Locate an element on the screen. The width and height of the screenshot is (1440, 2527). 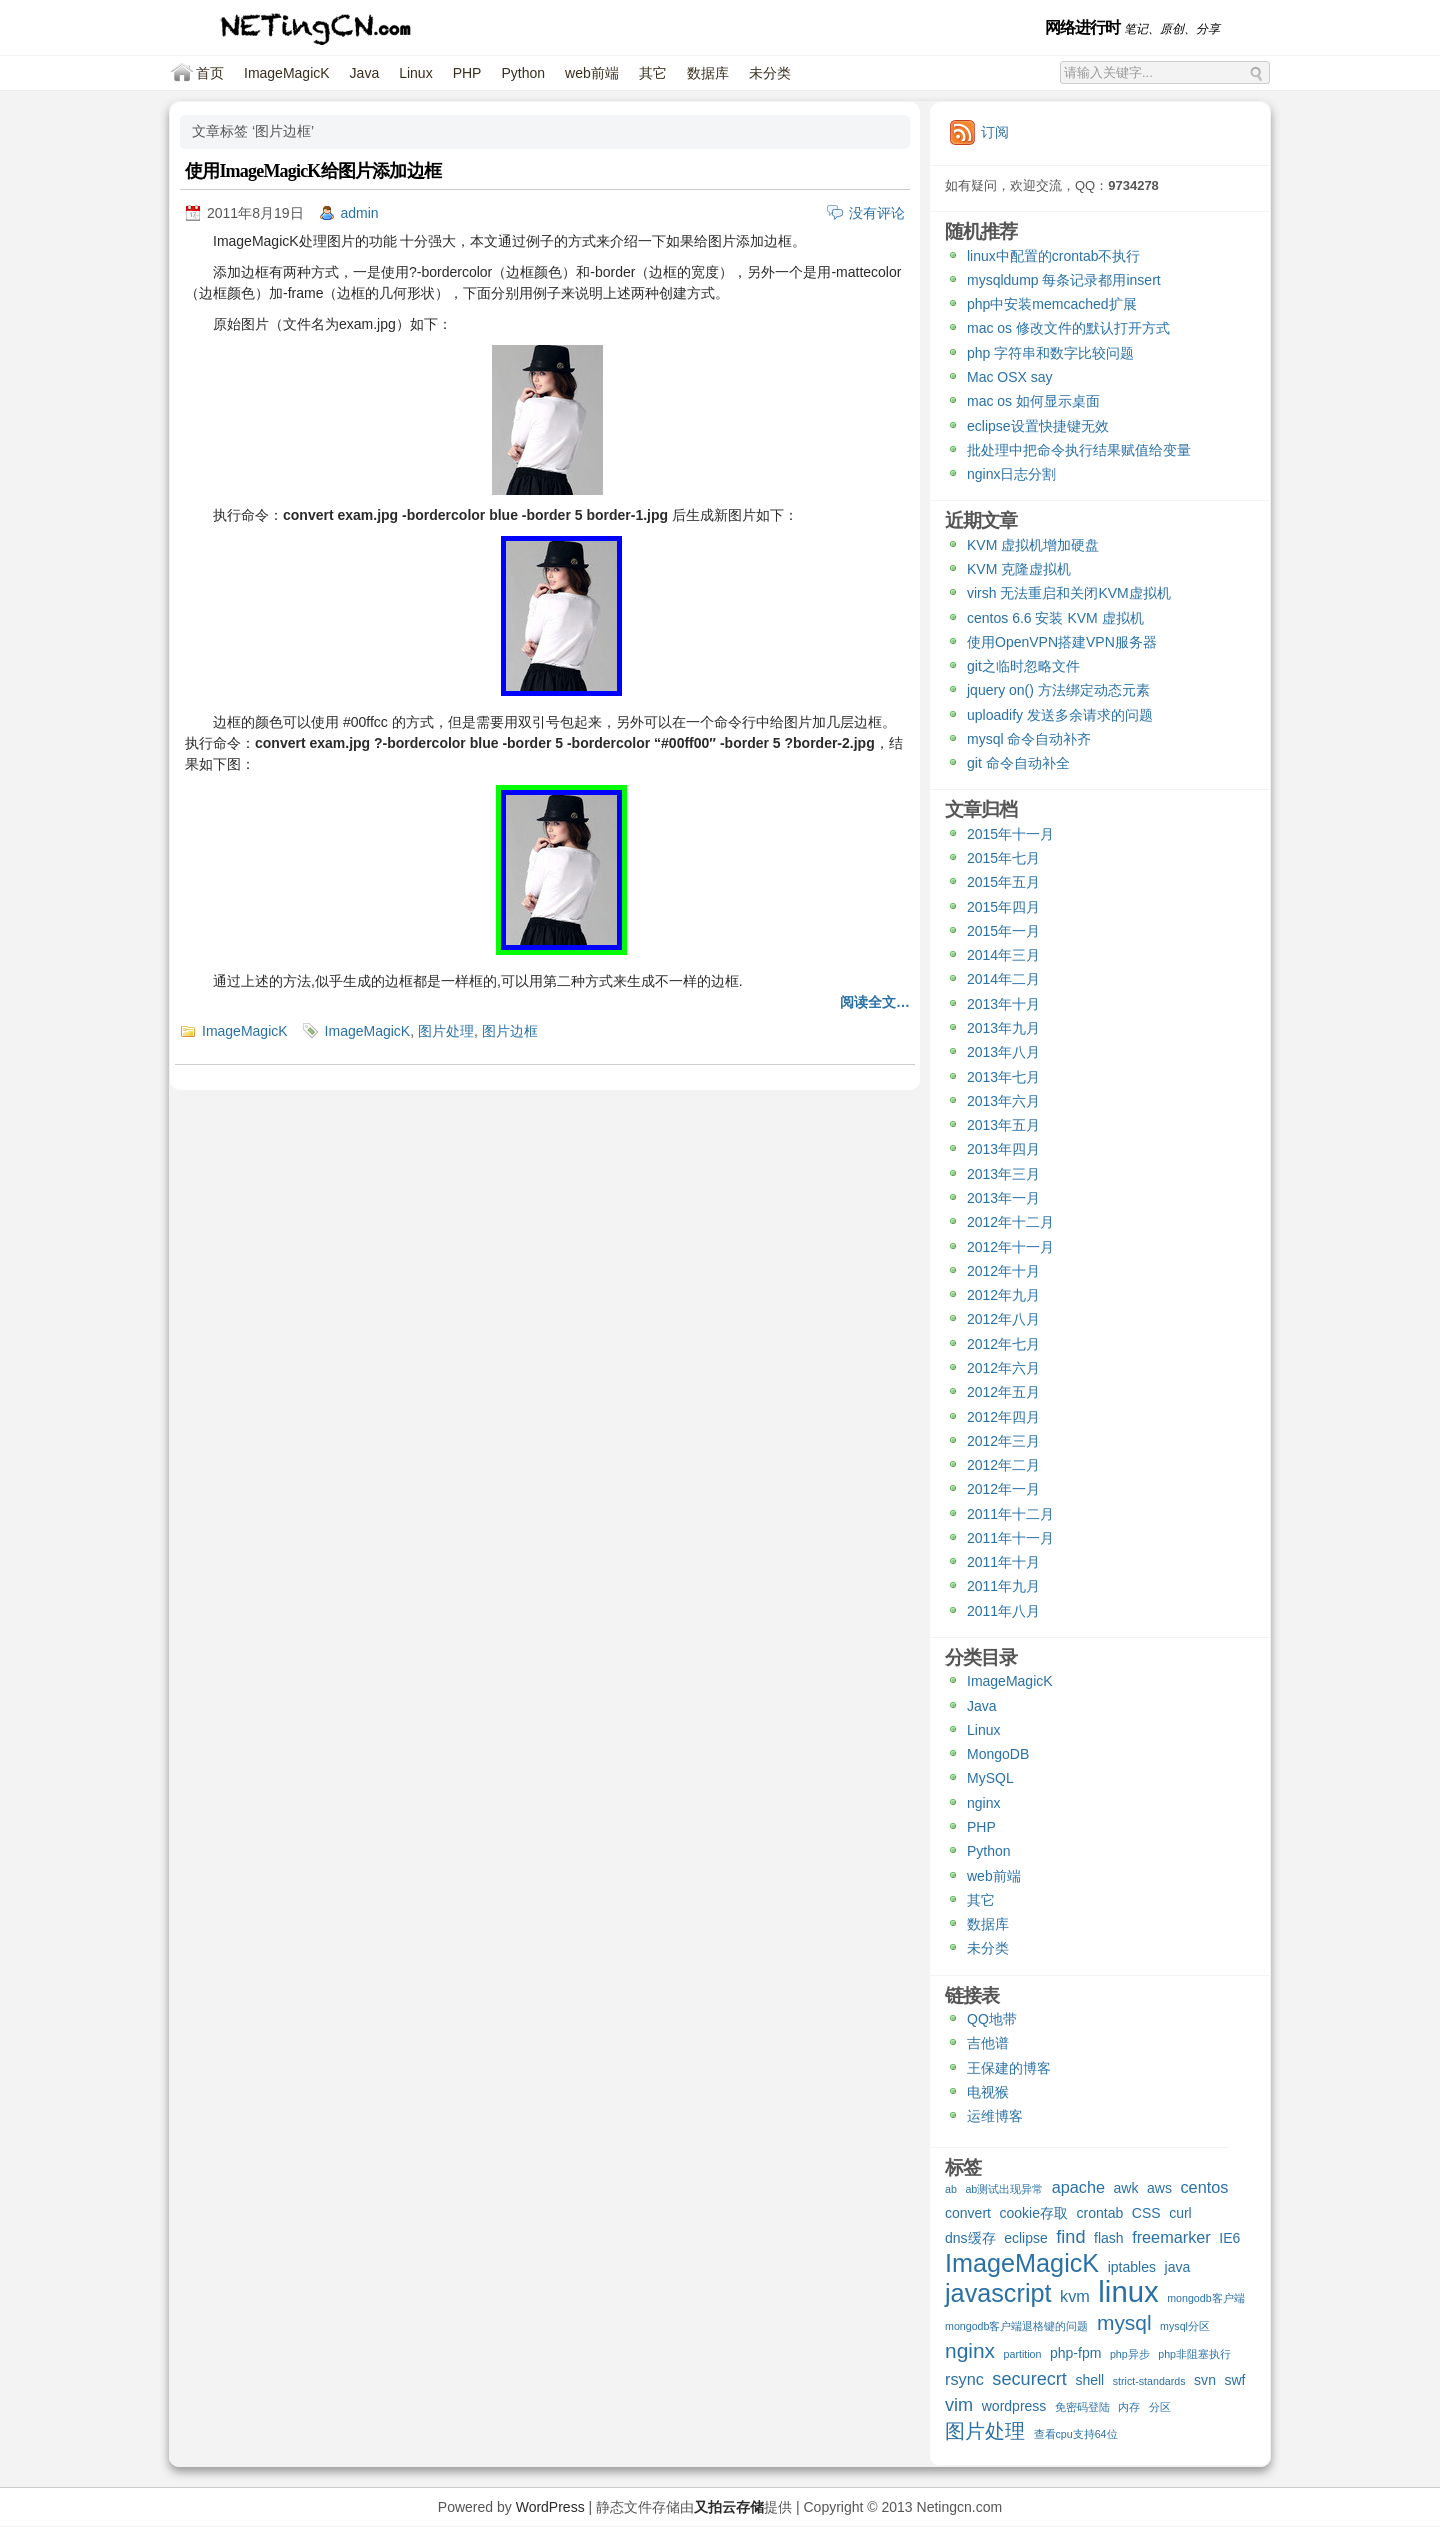
php-fpm is located at coordinates (1075, 2353).